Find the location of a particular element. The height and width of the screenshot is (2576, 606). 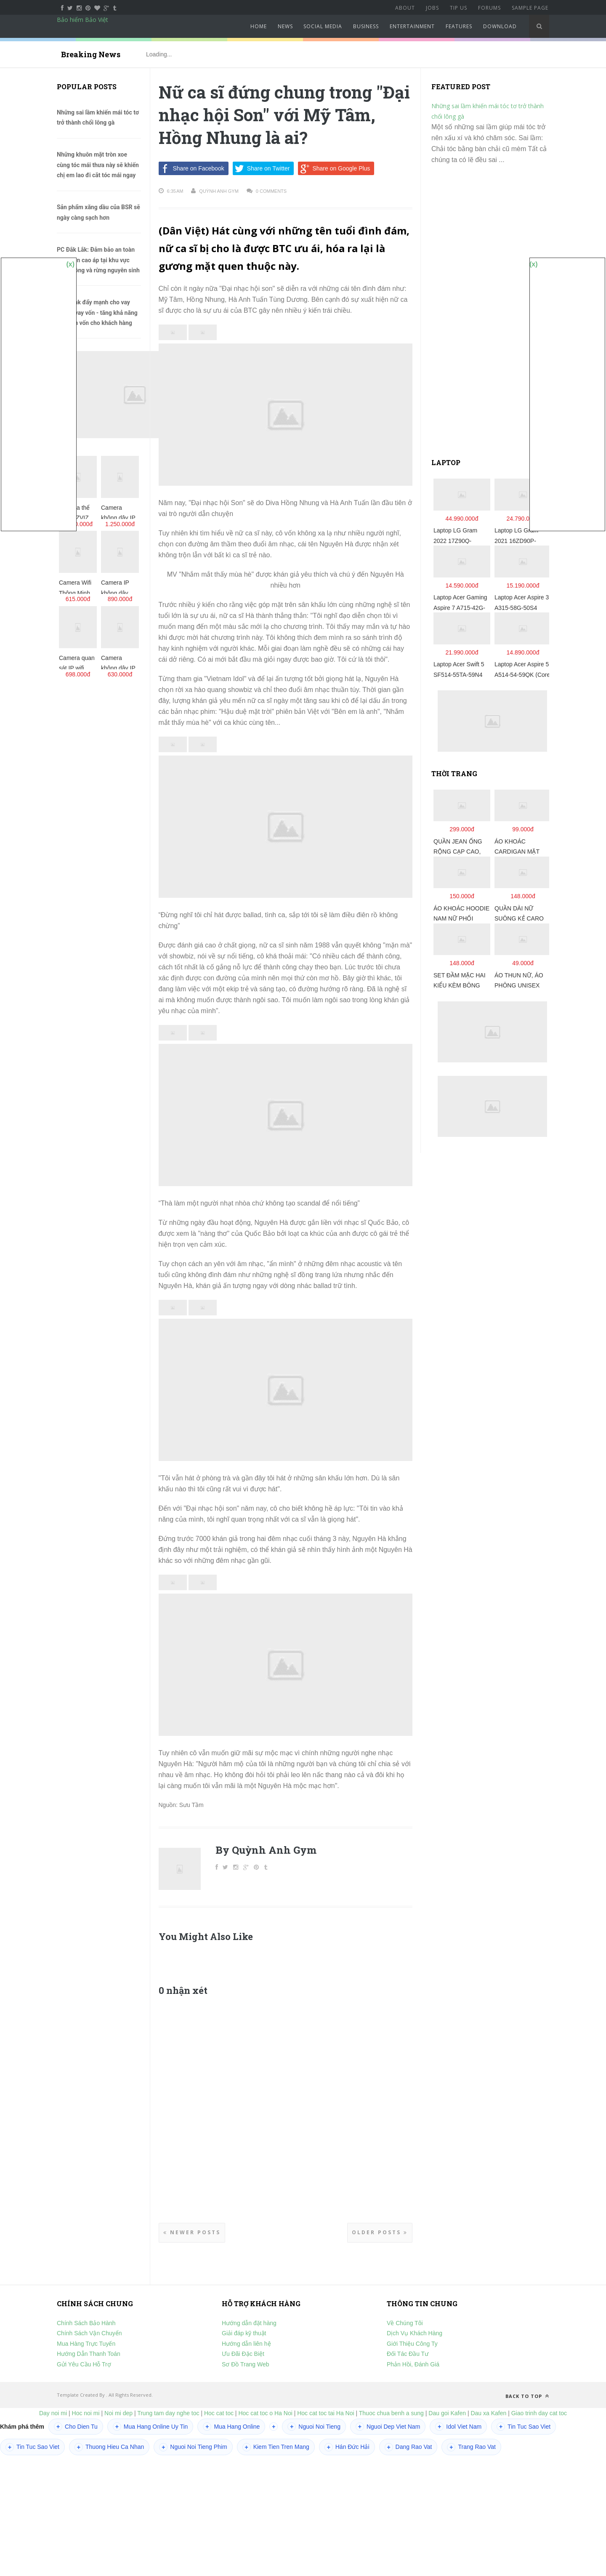

Thuoc chua benh a sung is located at coordinates (391, 2413).